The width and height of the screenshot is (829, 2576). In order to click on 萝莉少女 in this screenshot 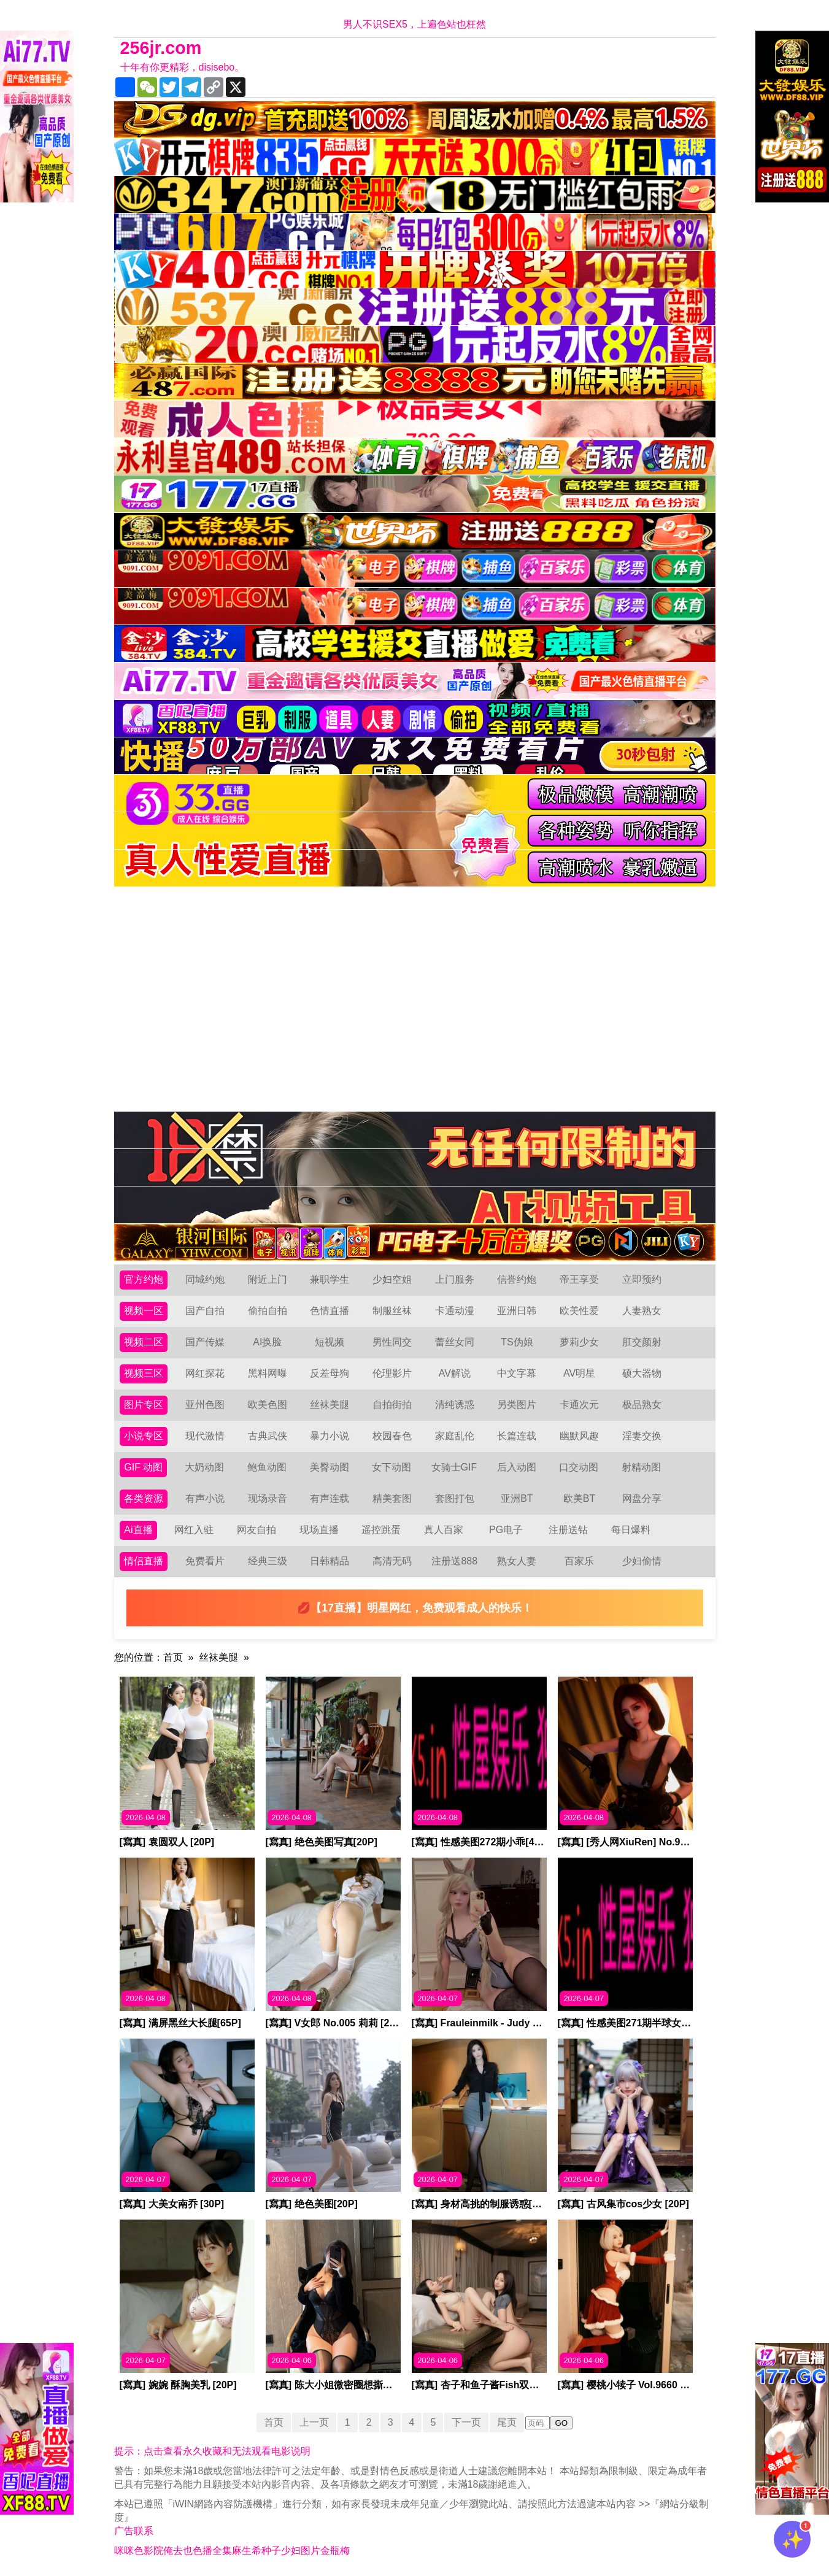, I will do `click(579, 1342)`.